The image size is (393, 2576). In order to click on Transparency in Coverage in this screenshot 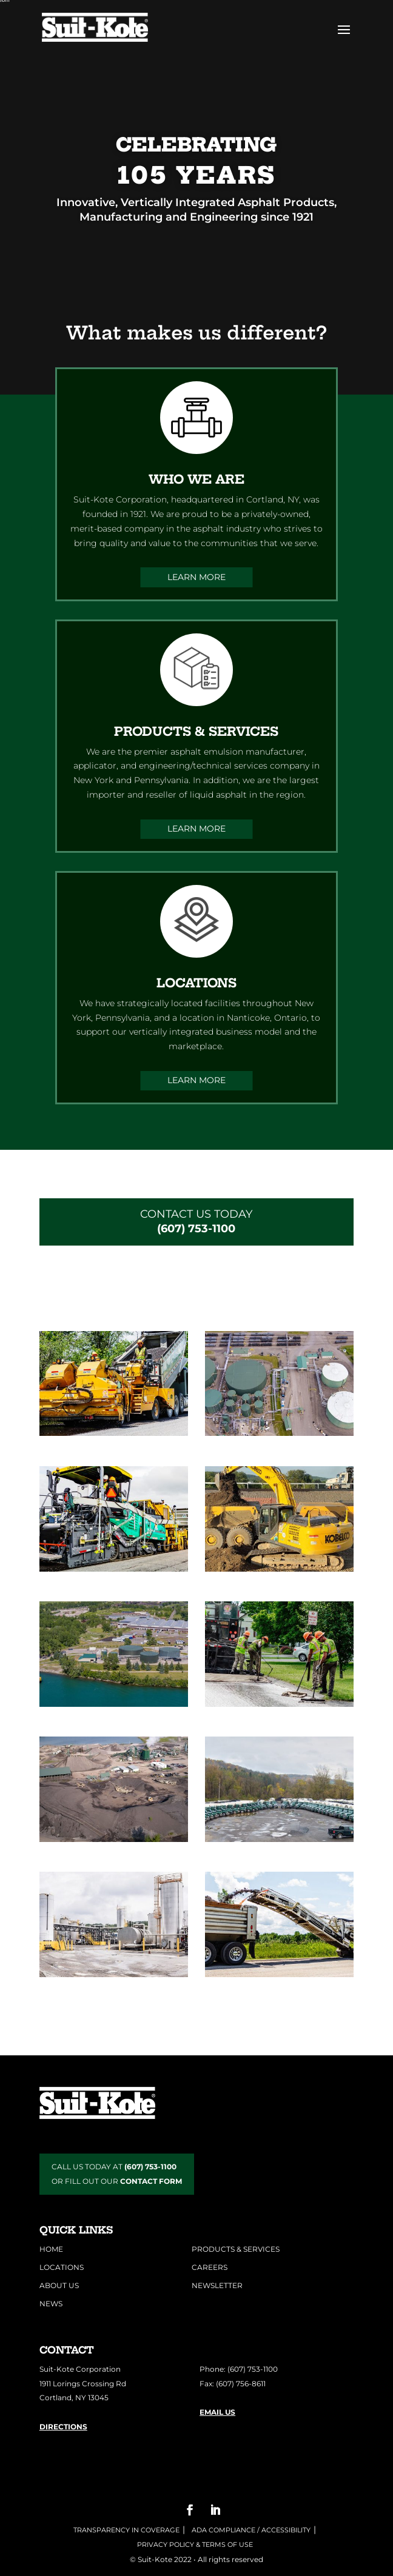, I will do `click(126, 2530)`.